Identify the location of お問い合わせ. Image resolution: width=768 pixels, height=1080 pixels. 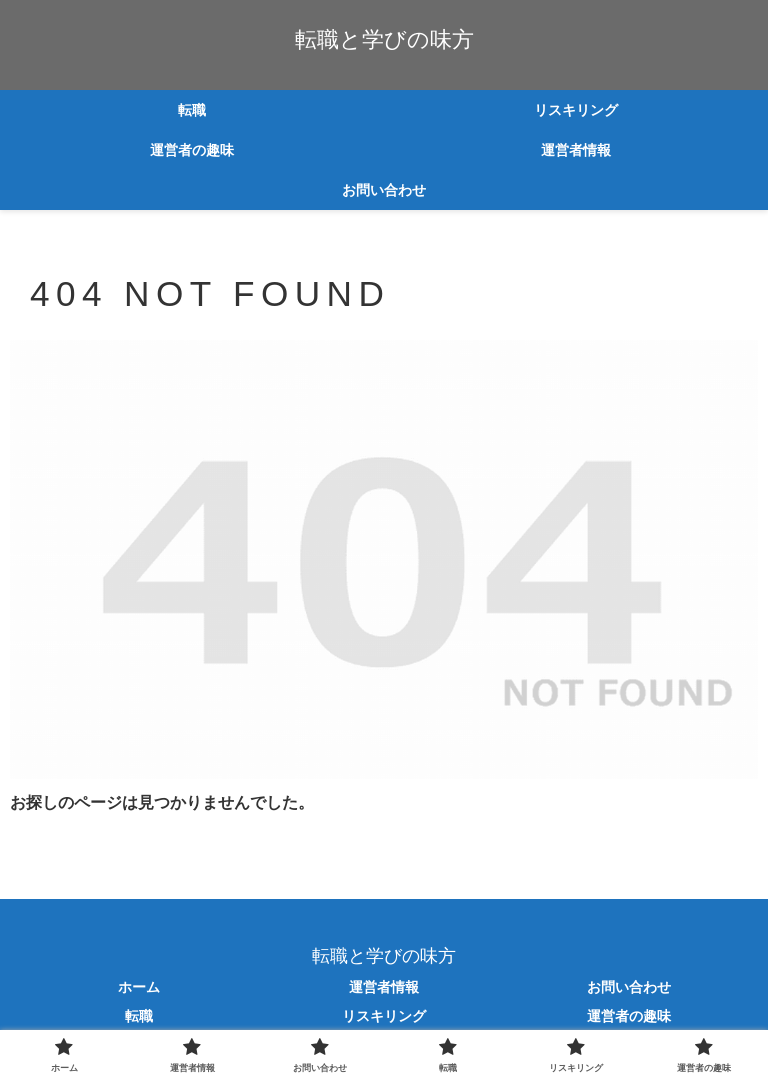
(629, 987).